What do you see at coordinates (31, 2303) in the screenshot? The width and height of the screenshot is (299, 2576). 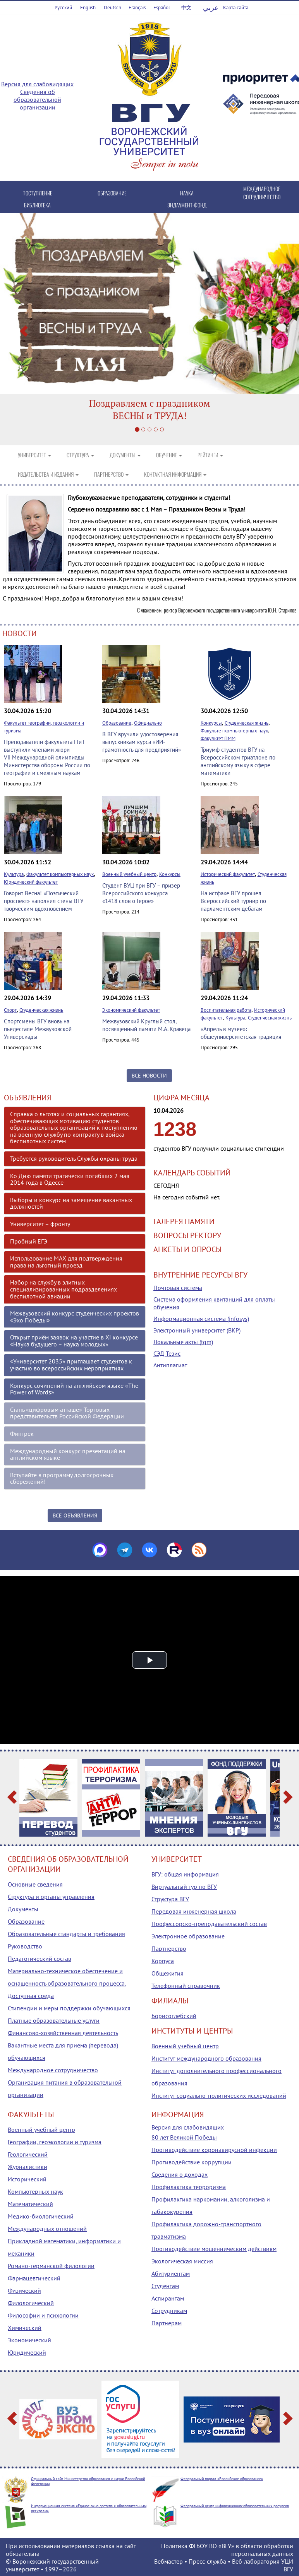 I see `Филологический` at bounding box center [31, 2303].